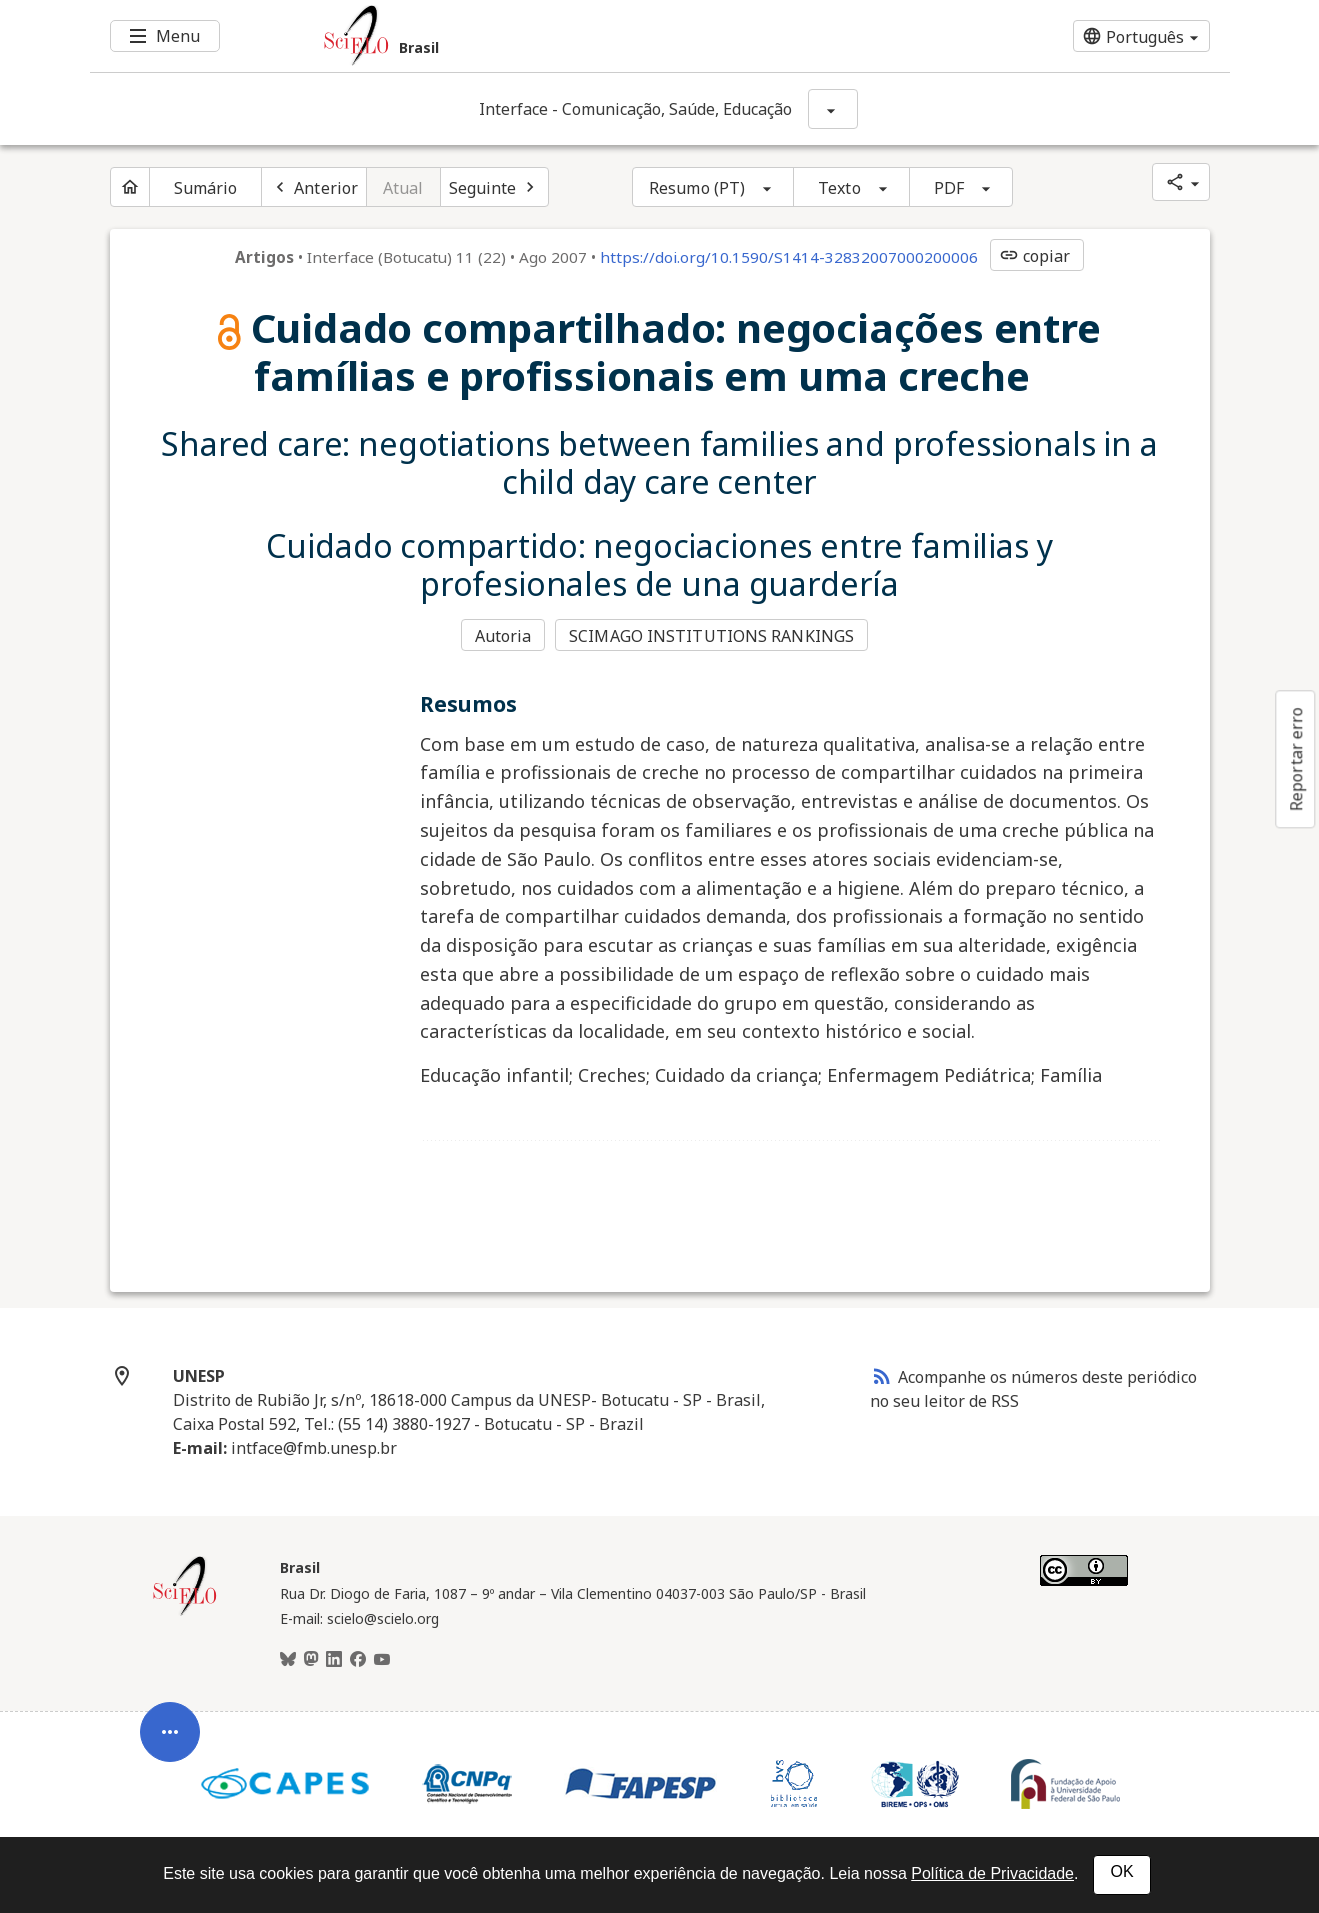 The height and width of the screenshot is (1913, 1319). I want to click on [Página inicial do periódico], so click(130, 187).